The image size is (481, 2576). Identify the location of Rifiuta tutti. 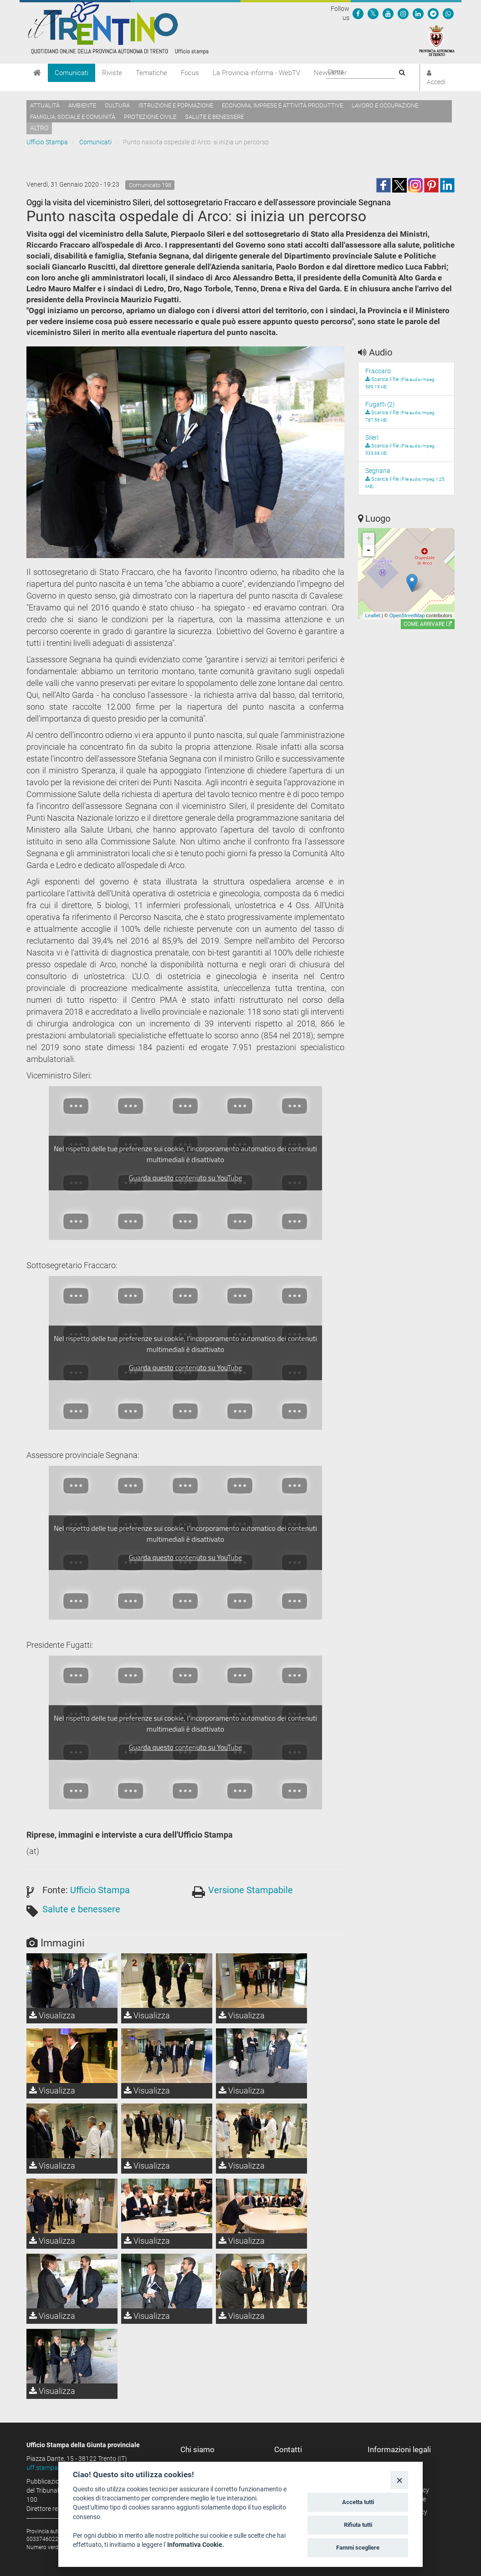
(358, 2524).